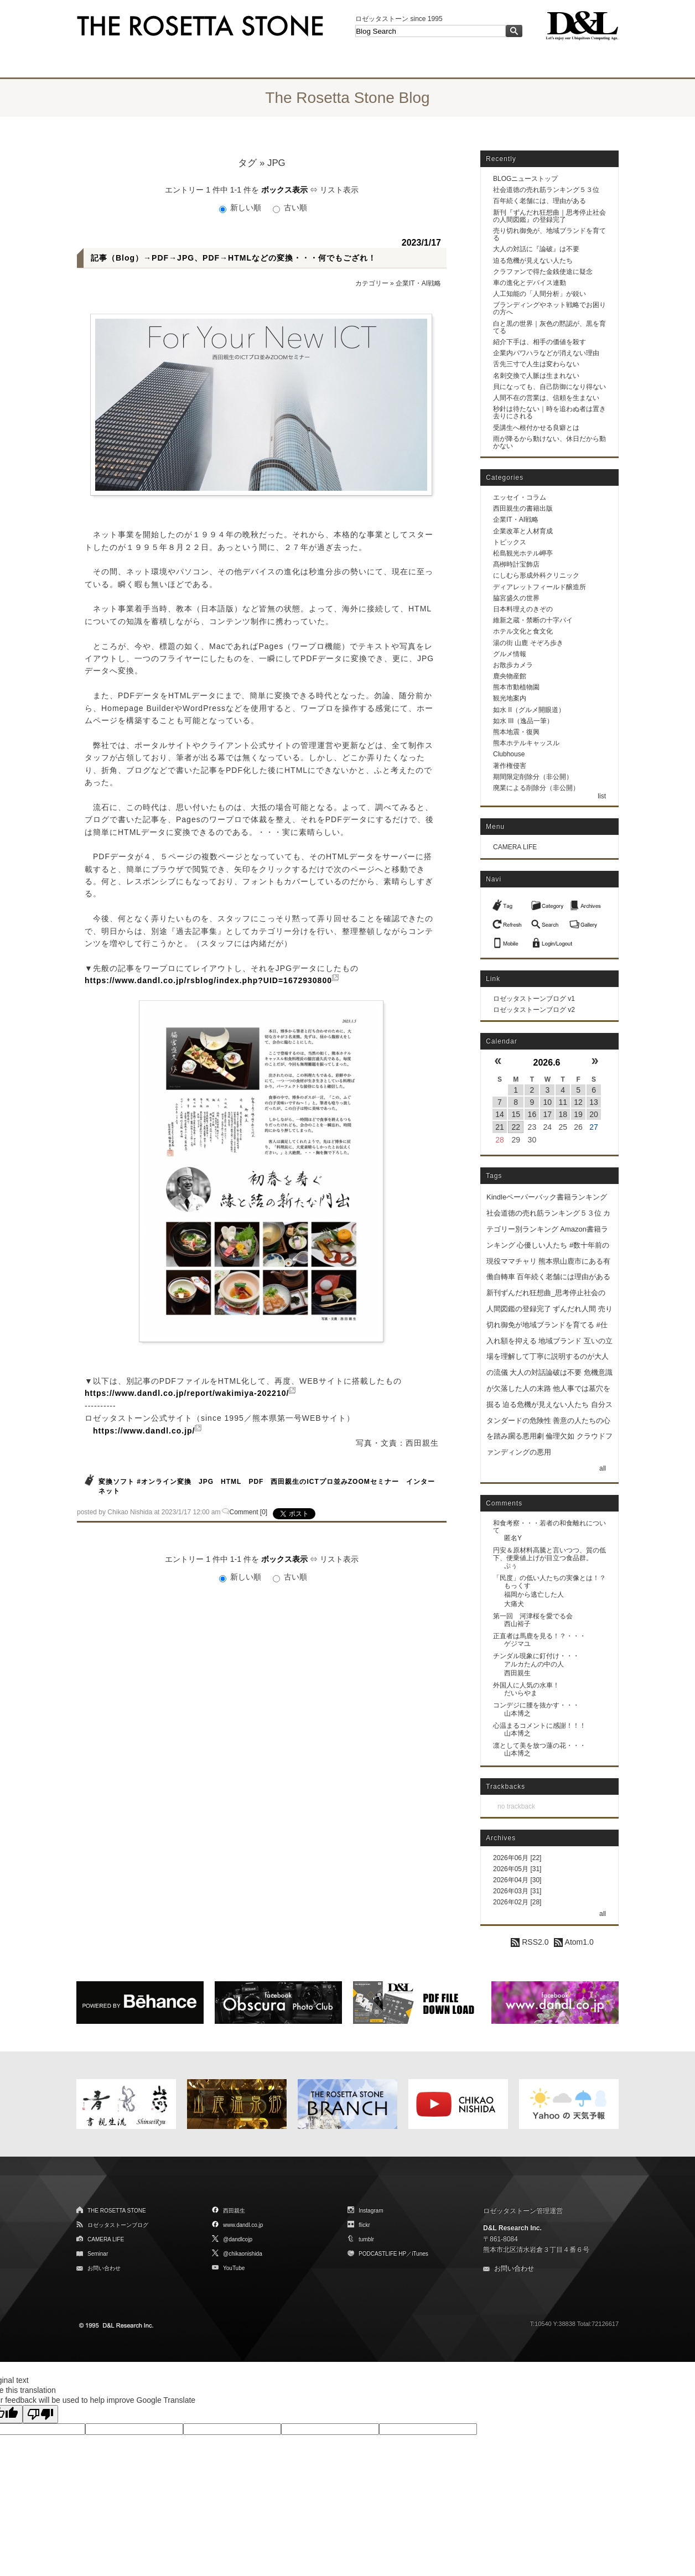  What do you see at coordinates (563, 1277) in the screenshot?
I see `百年続く老舗には理由がある` at bounding box center [563, 1277].